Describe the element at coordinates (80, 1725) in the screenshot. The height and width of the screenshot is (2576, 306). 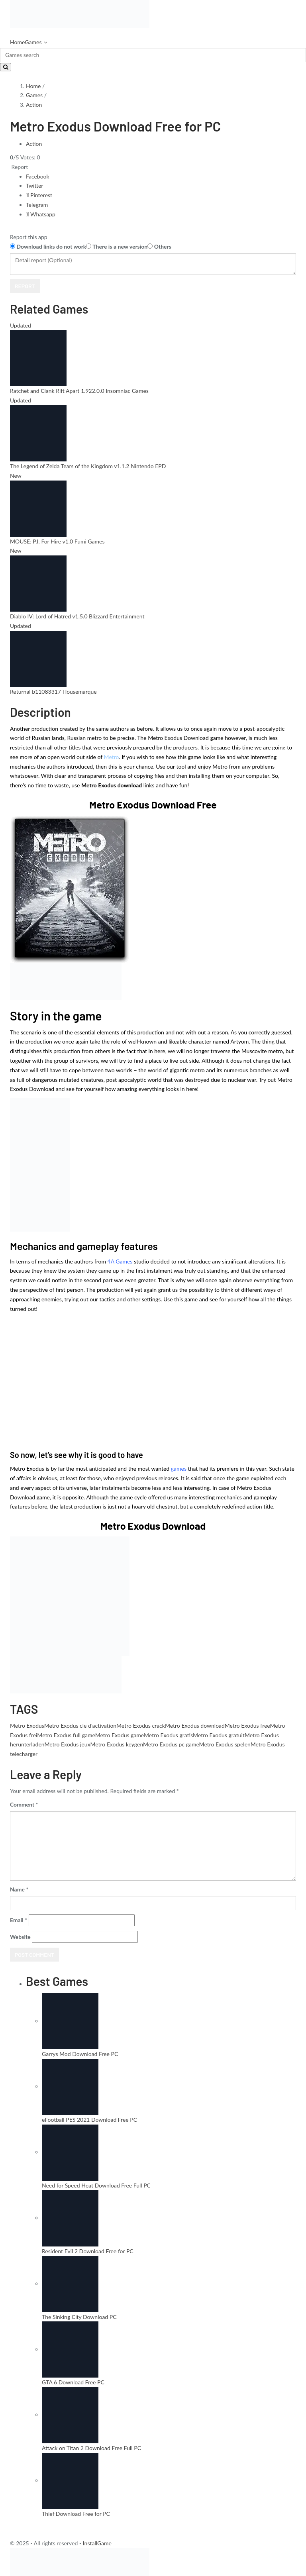
I see `Metro Exodus cle d'activation` at that location.